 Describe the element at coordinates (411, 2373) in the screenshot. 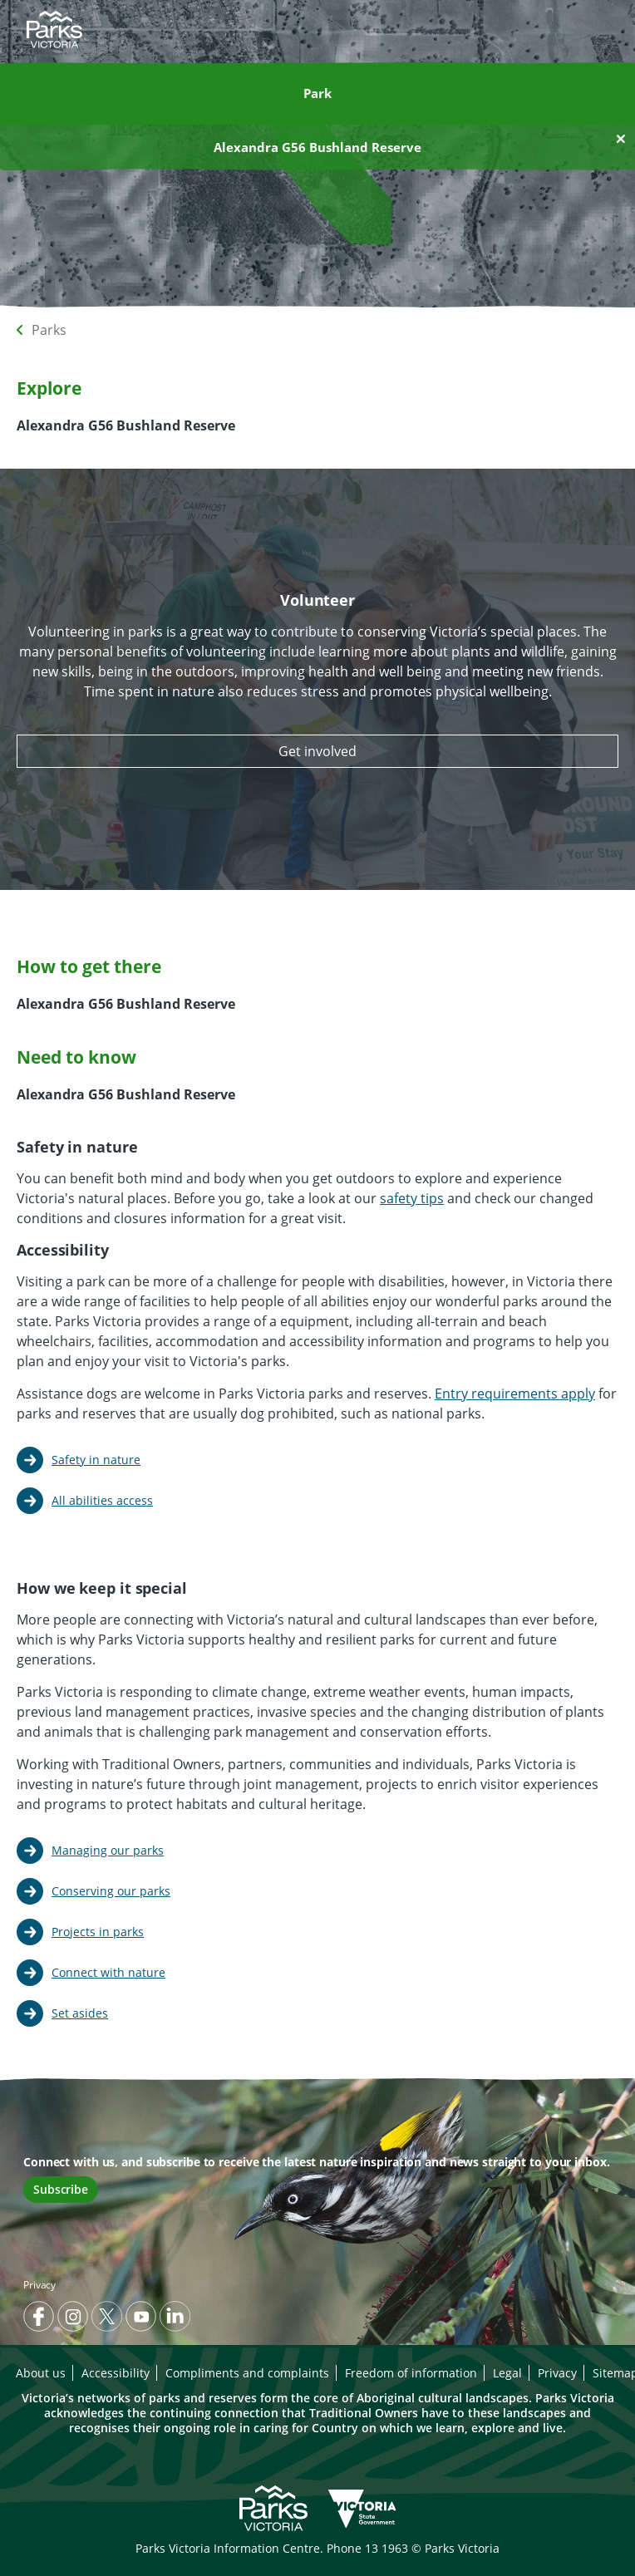

I see `Freedom of information` at that location.